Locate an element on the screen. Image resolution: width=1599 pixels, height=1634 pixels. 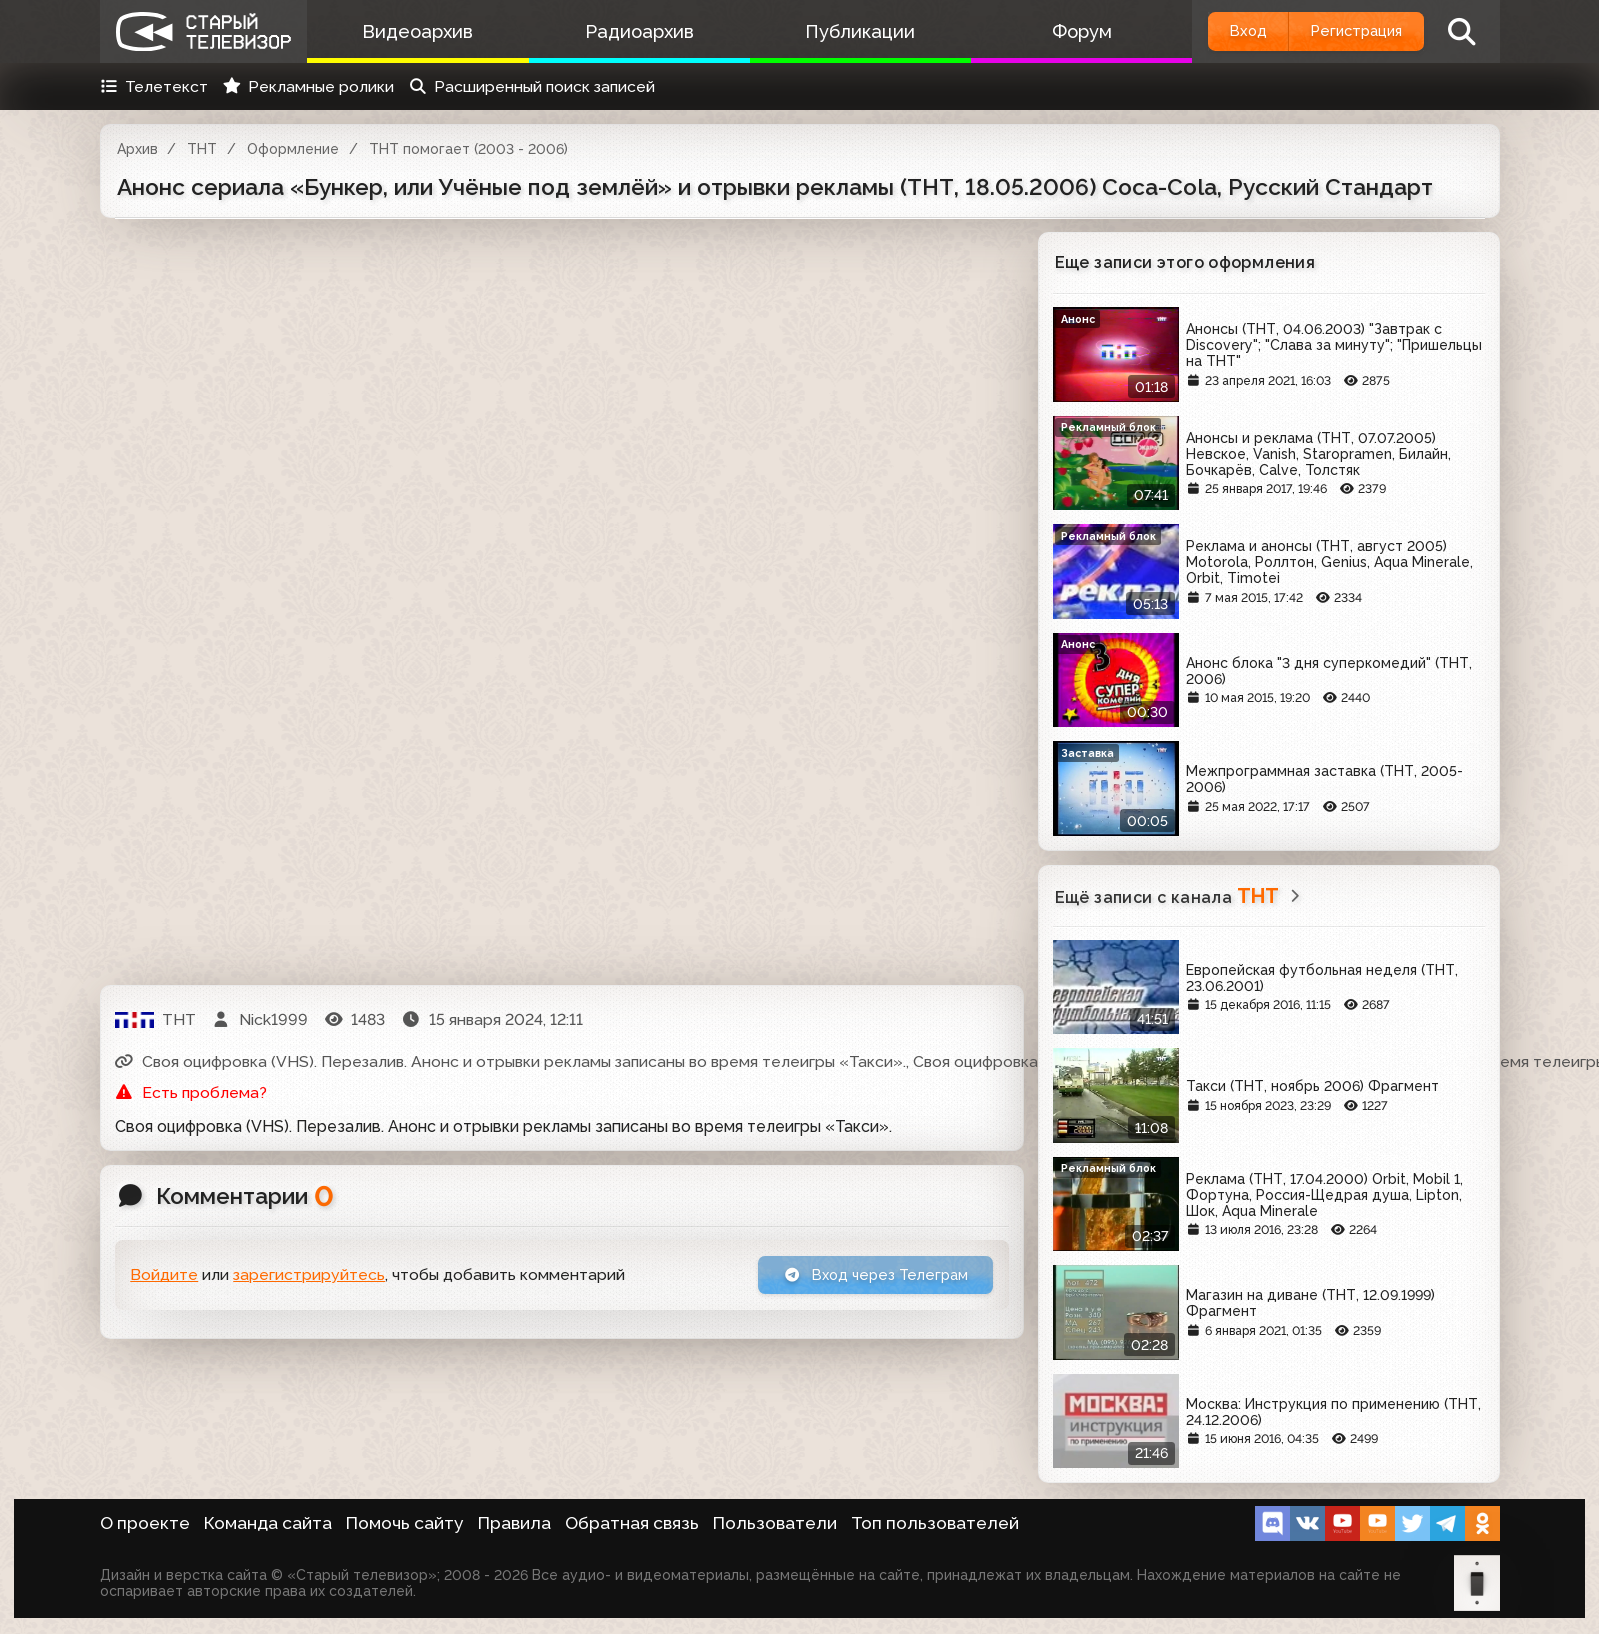
Правила is located at coordinates (514, 1523).